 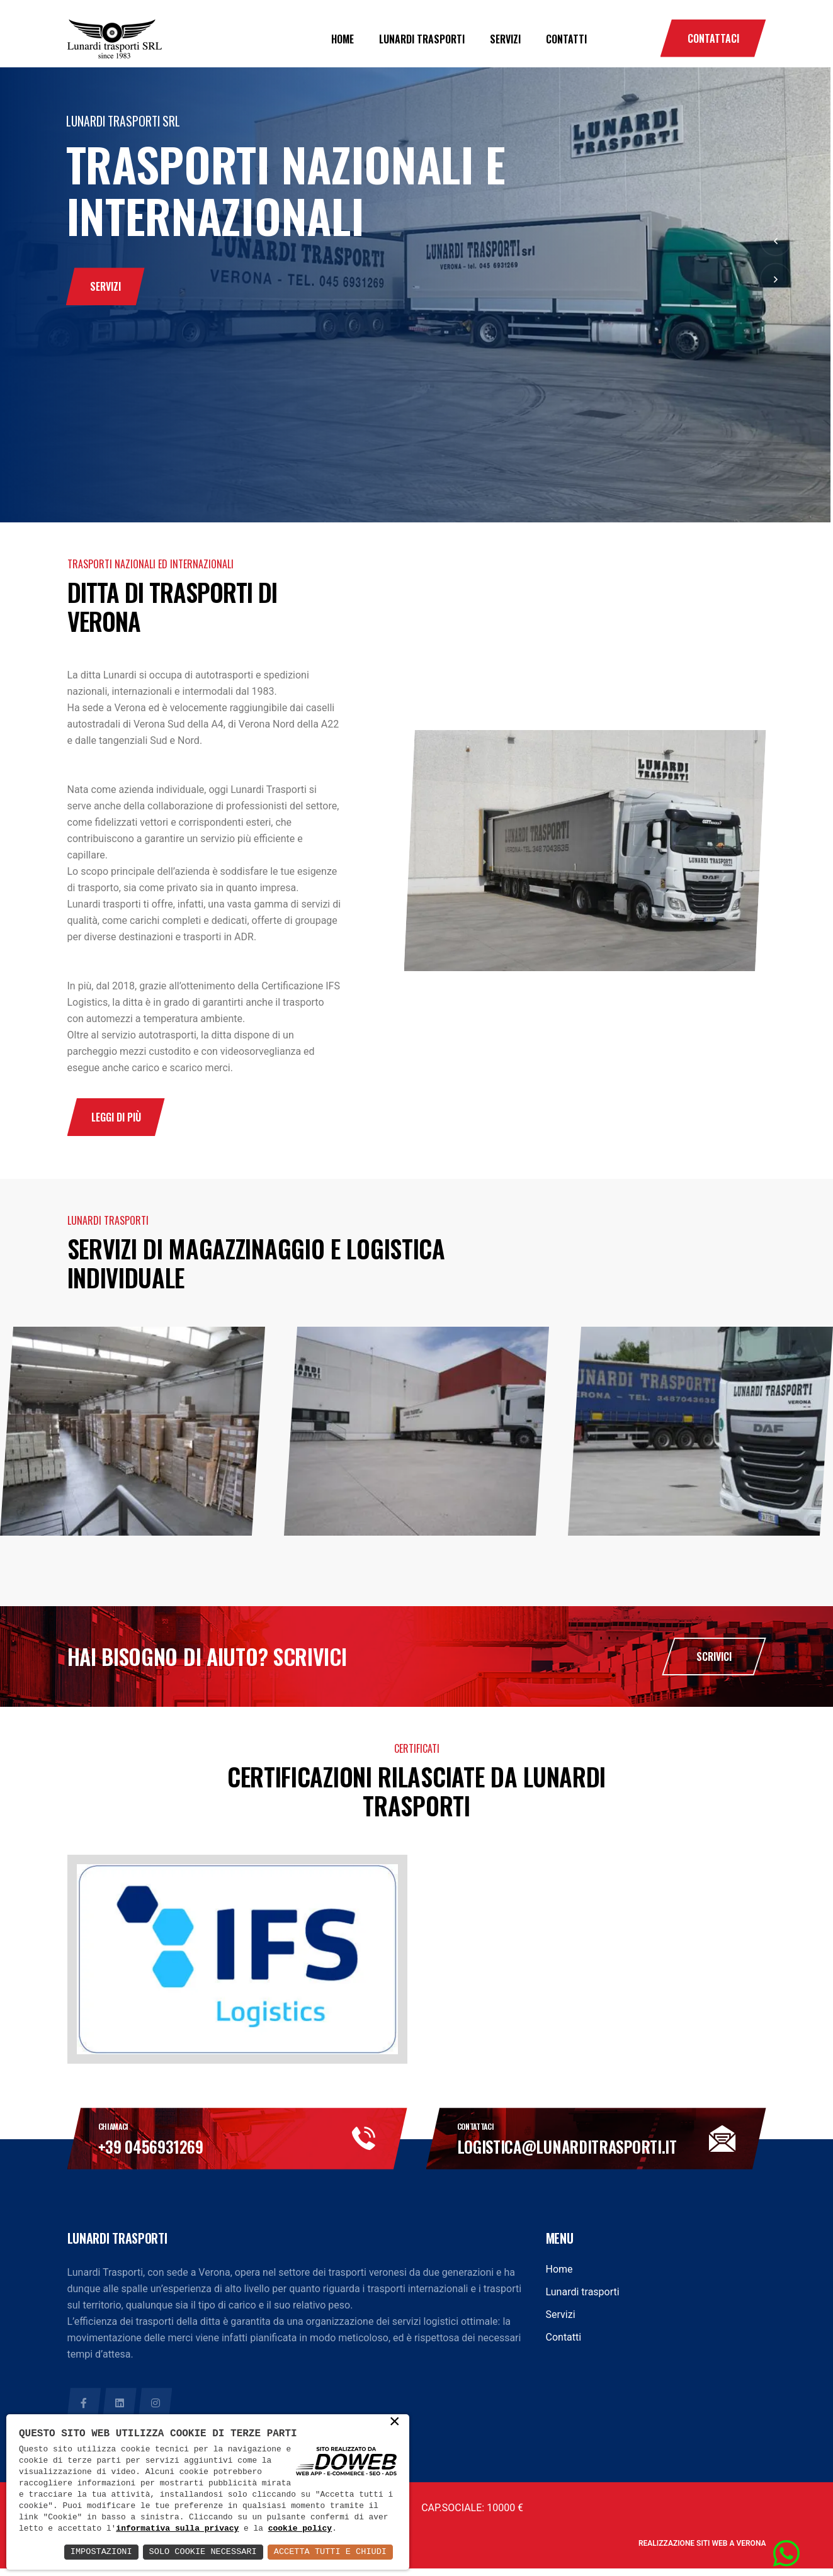 What do you see at coordinates (713, 38) in the screenshot?
I see `Contattaci` at bounding box center [713, 38].